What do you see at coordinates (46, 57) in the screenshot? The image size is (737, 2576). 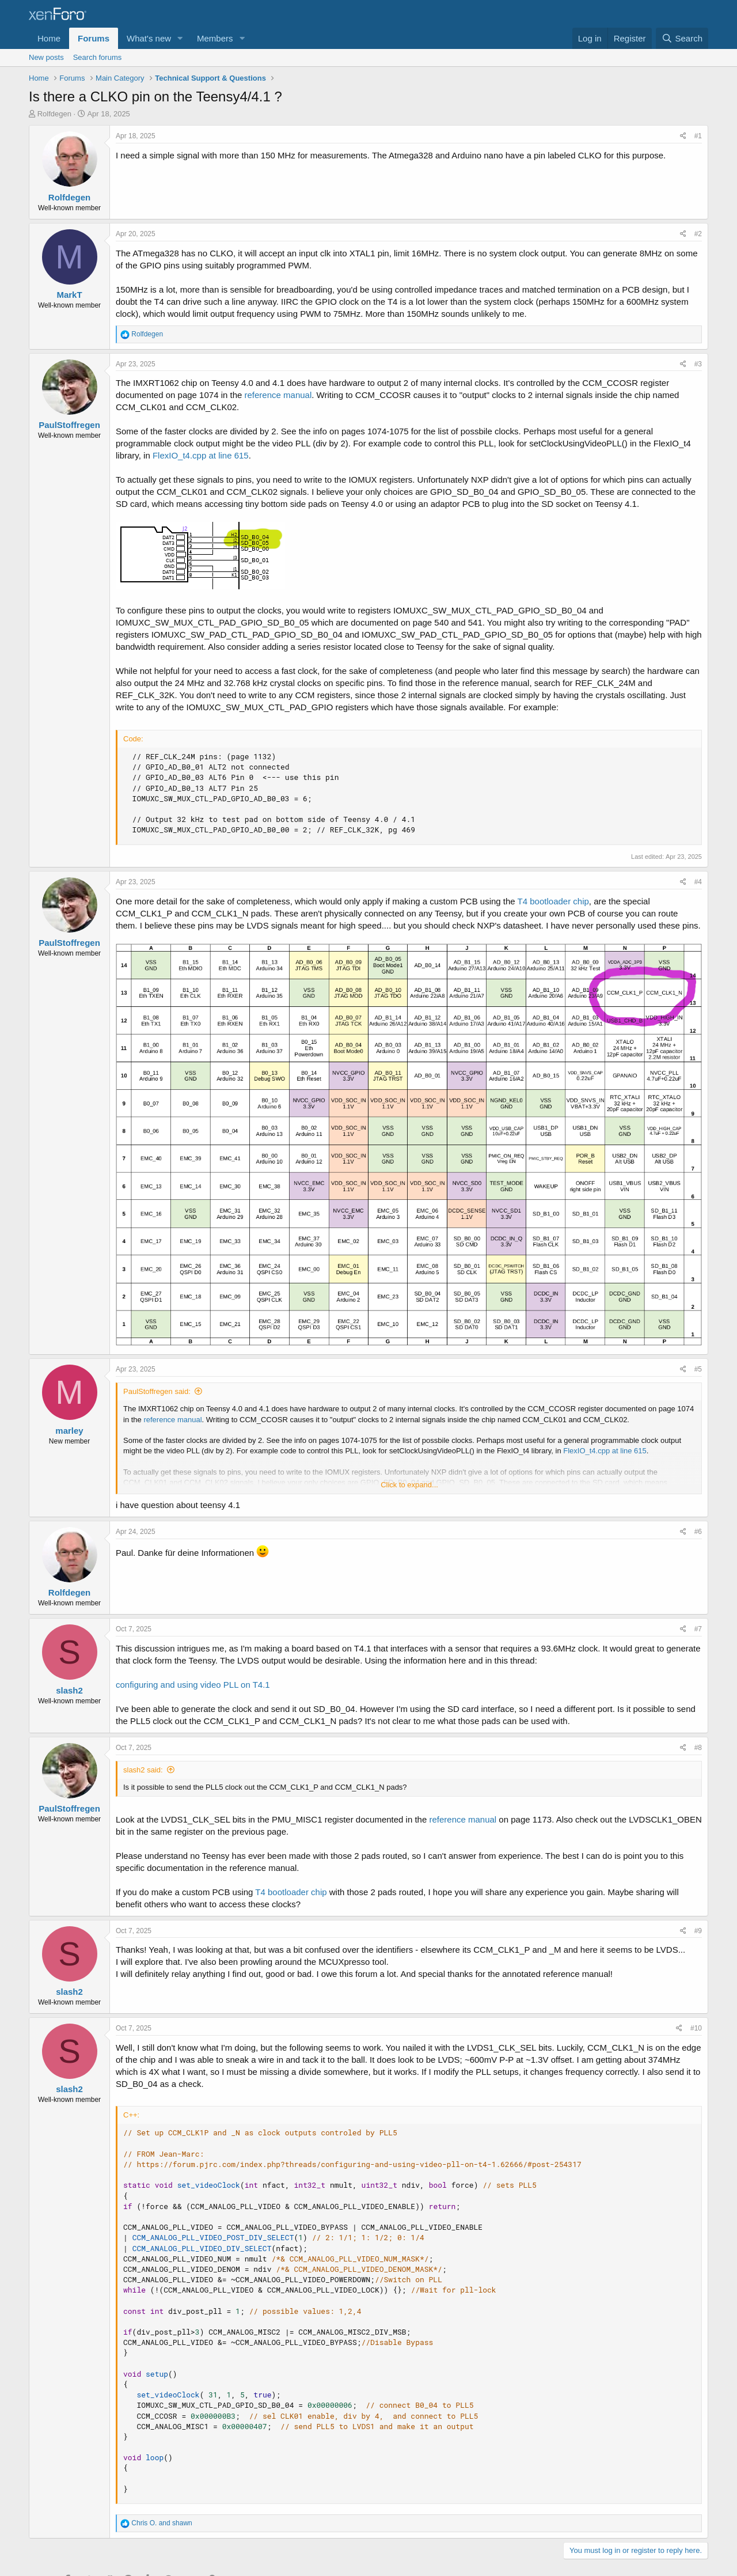 I see `New posts` at bounding box center [46, 57].